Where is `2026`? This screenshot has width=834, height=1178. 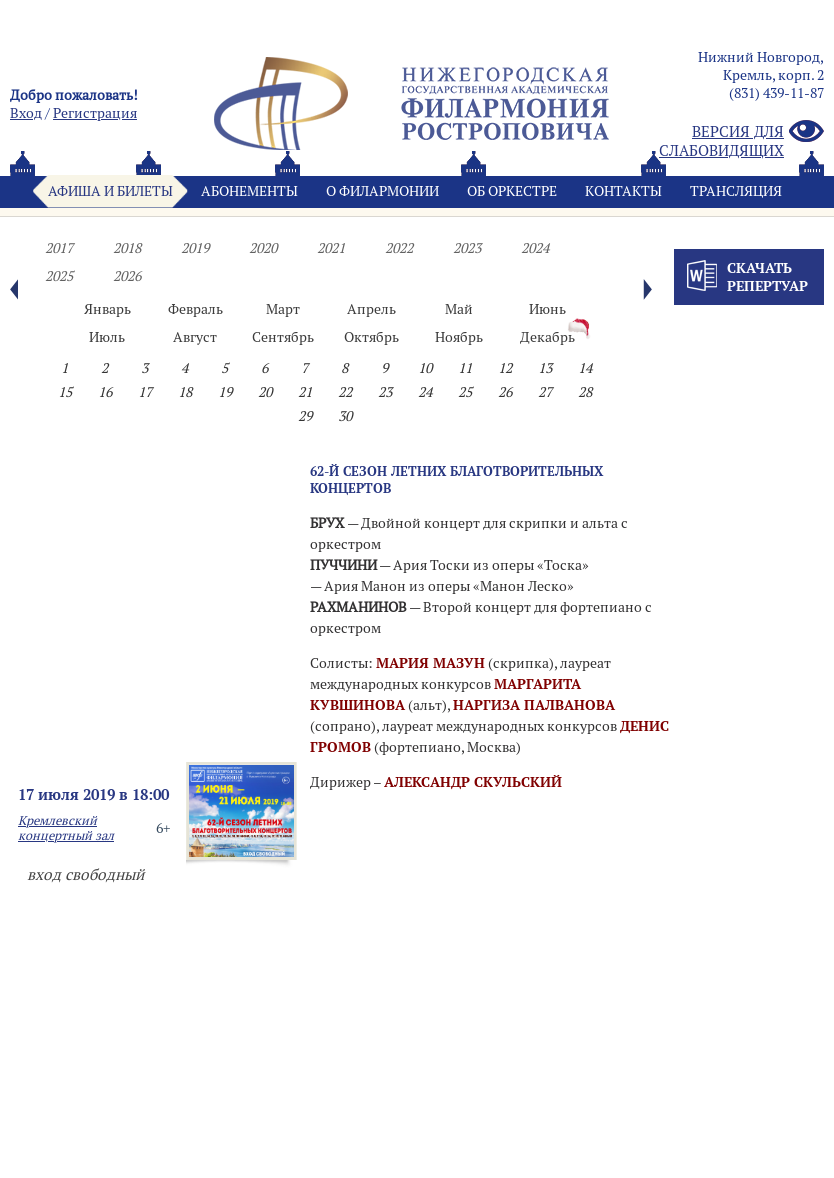 2026 is located at coordinates (127, 276).